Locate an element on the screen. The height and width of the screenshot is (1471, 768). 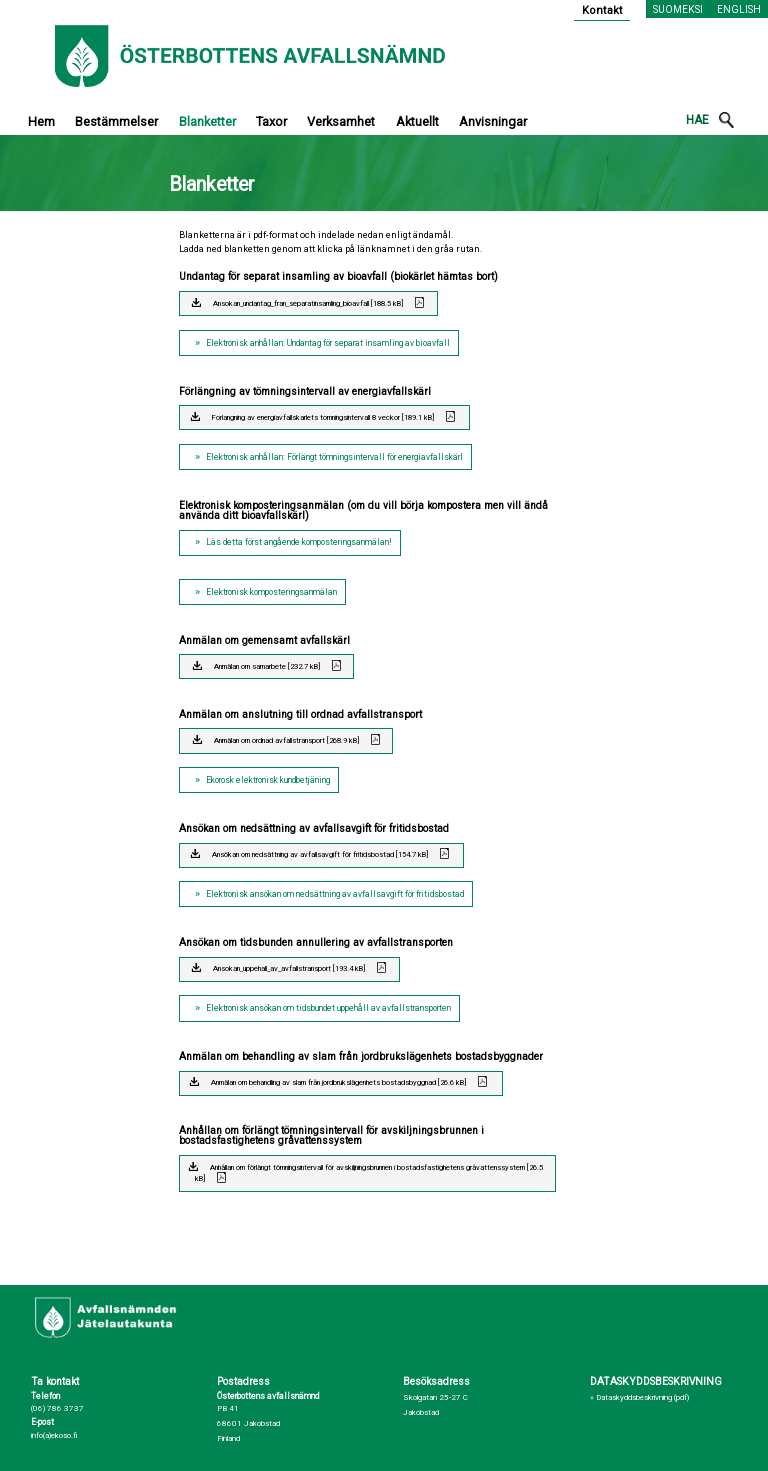
Ekorosk elektronisk kundbetjäning is located at coordinates (268, 780).